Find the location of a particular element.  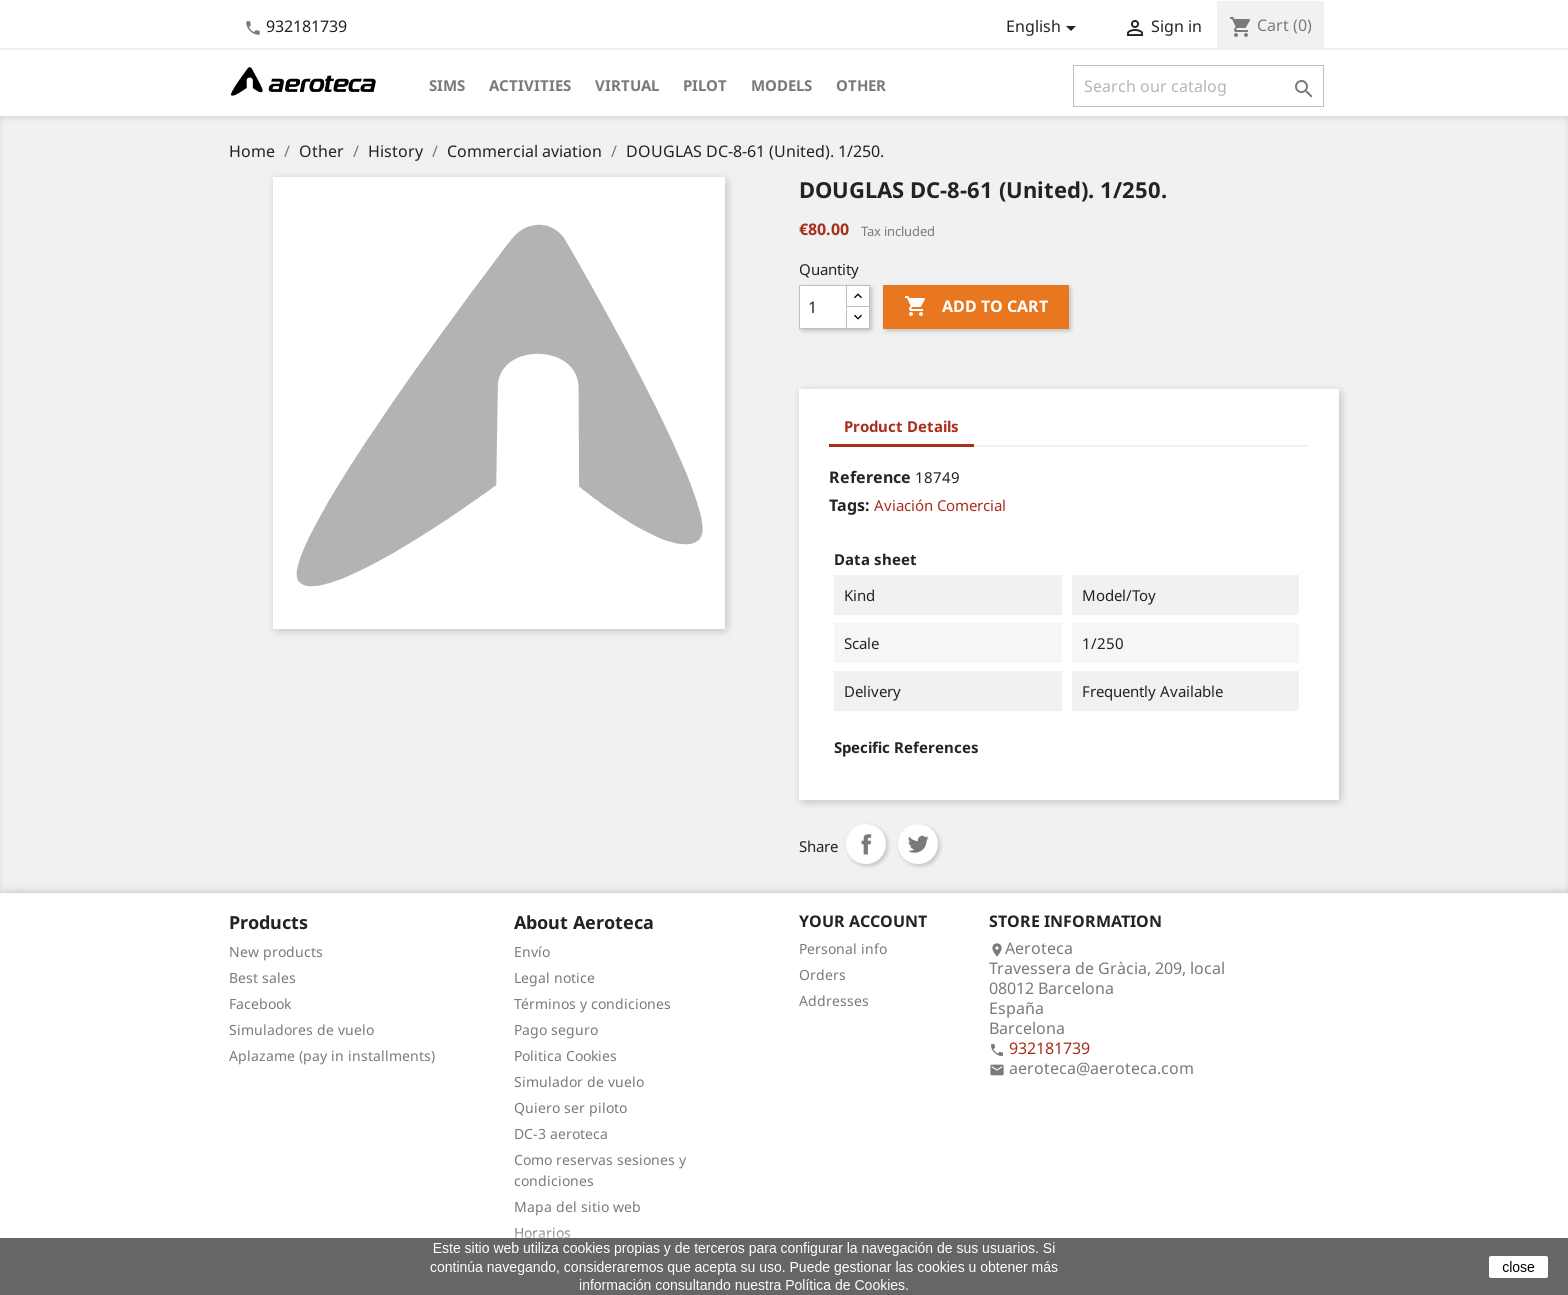

Product Details [tab] is located at coordinates (901, 426).